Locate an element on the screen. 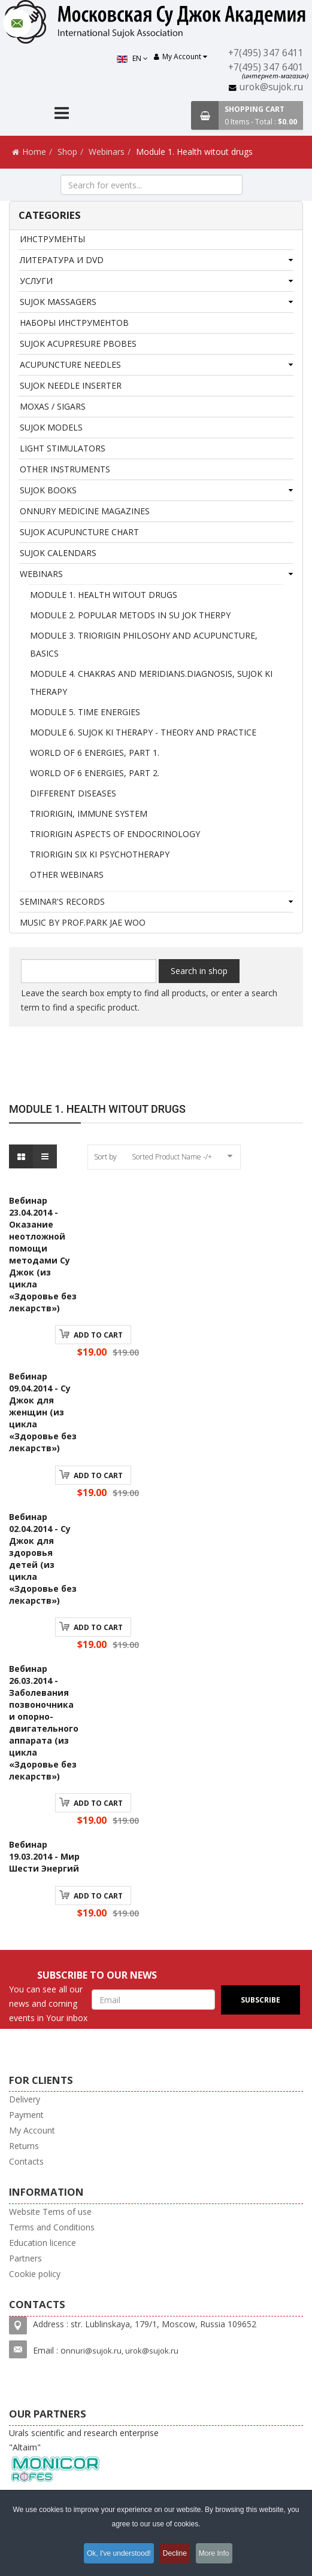  nnuri@sujok.ru, urok@sujok.ru is located at coordinates (122, 2350).